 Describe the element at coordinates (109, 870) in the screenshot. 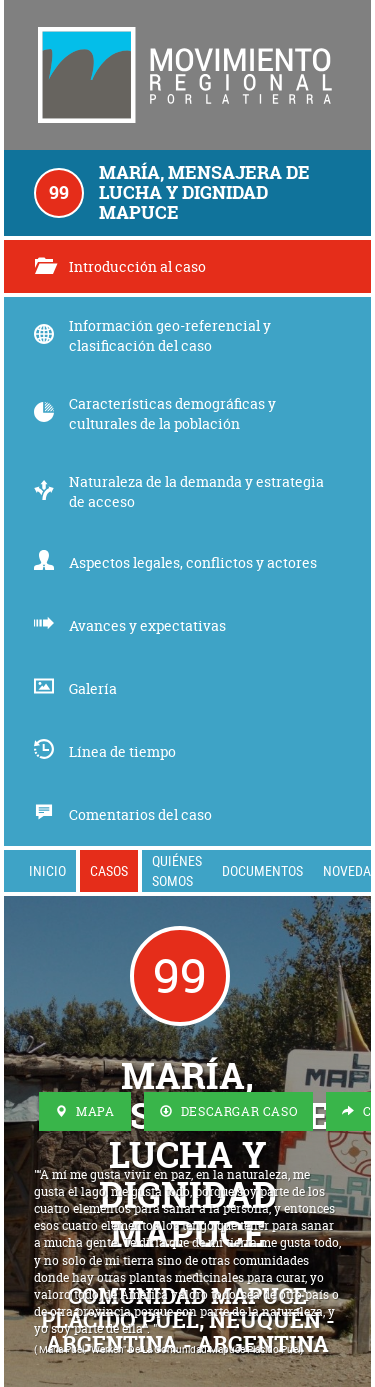

I see `Casos` at that location.